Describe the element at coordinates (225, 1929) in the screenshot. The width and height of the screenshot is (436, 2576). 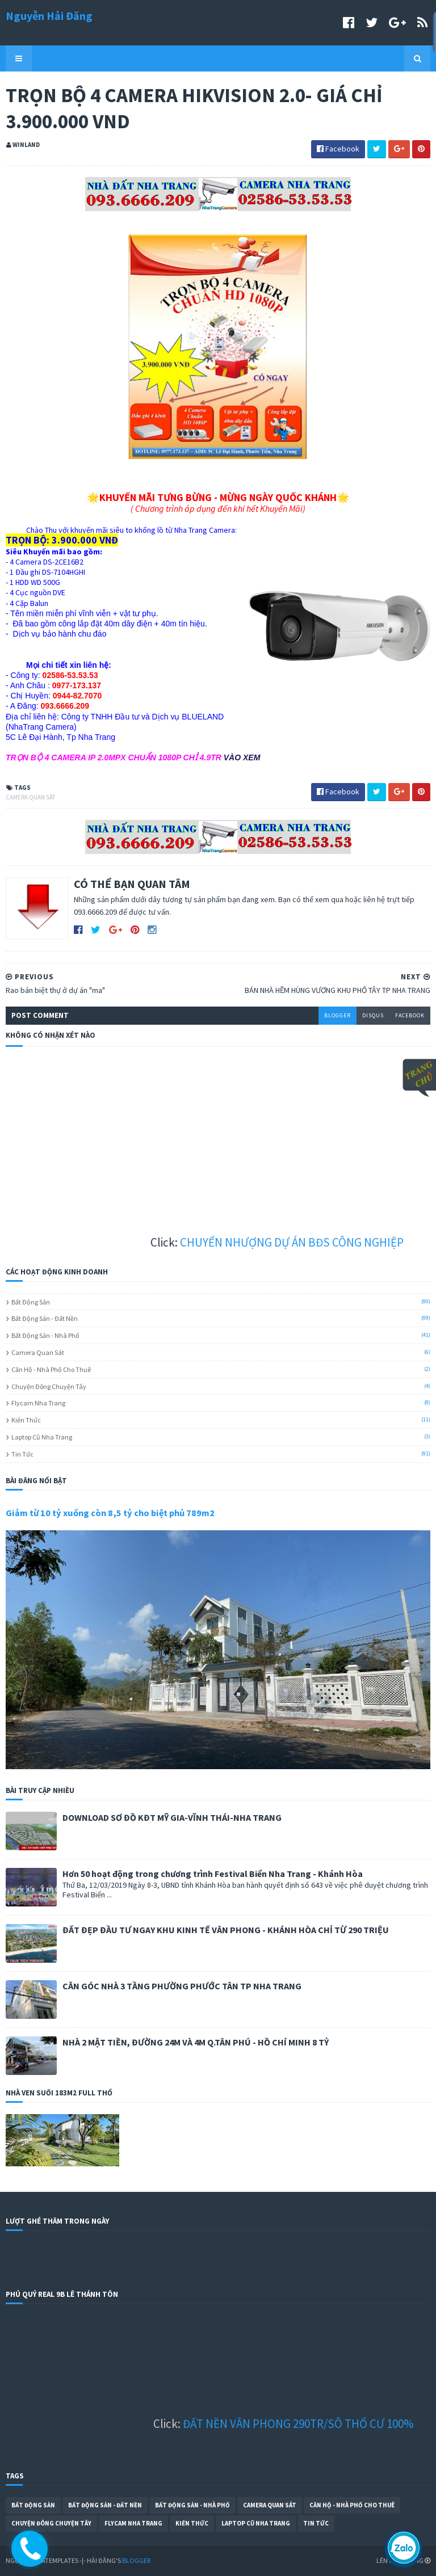
I see `ĐẤT ĐẸP ĐẦU TƯ NGAY KHU KINH TẾ VÂN PHONG - KHÁNH HÒA CHỈ TỪ 290 TRIỆU` at that location.